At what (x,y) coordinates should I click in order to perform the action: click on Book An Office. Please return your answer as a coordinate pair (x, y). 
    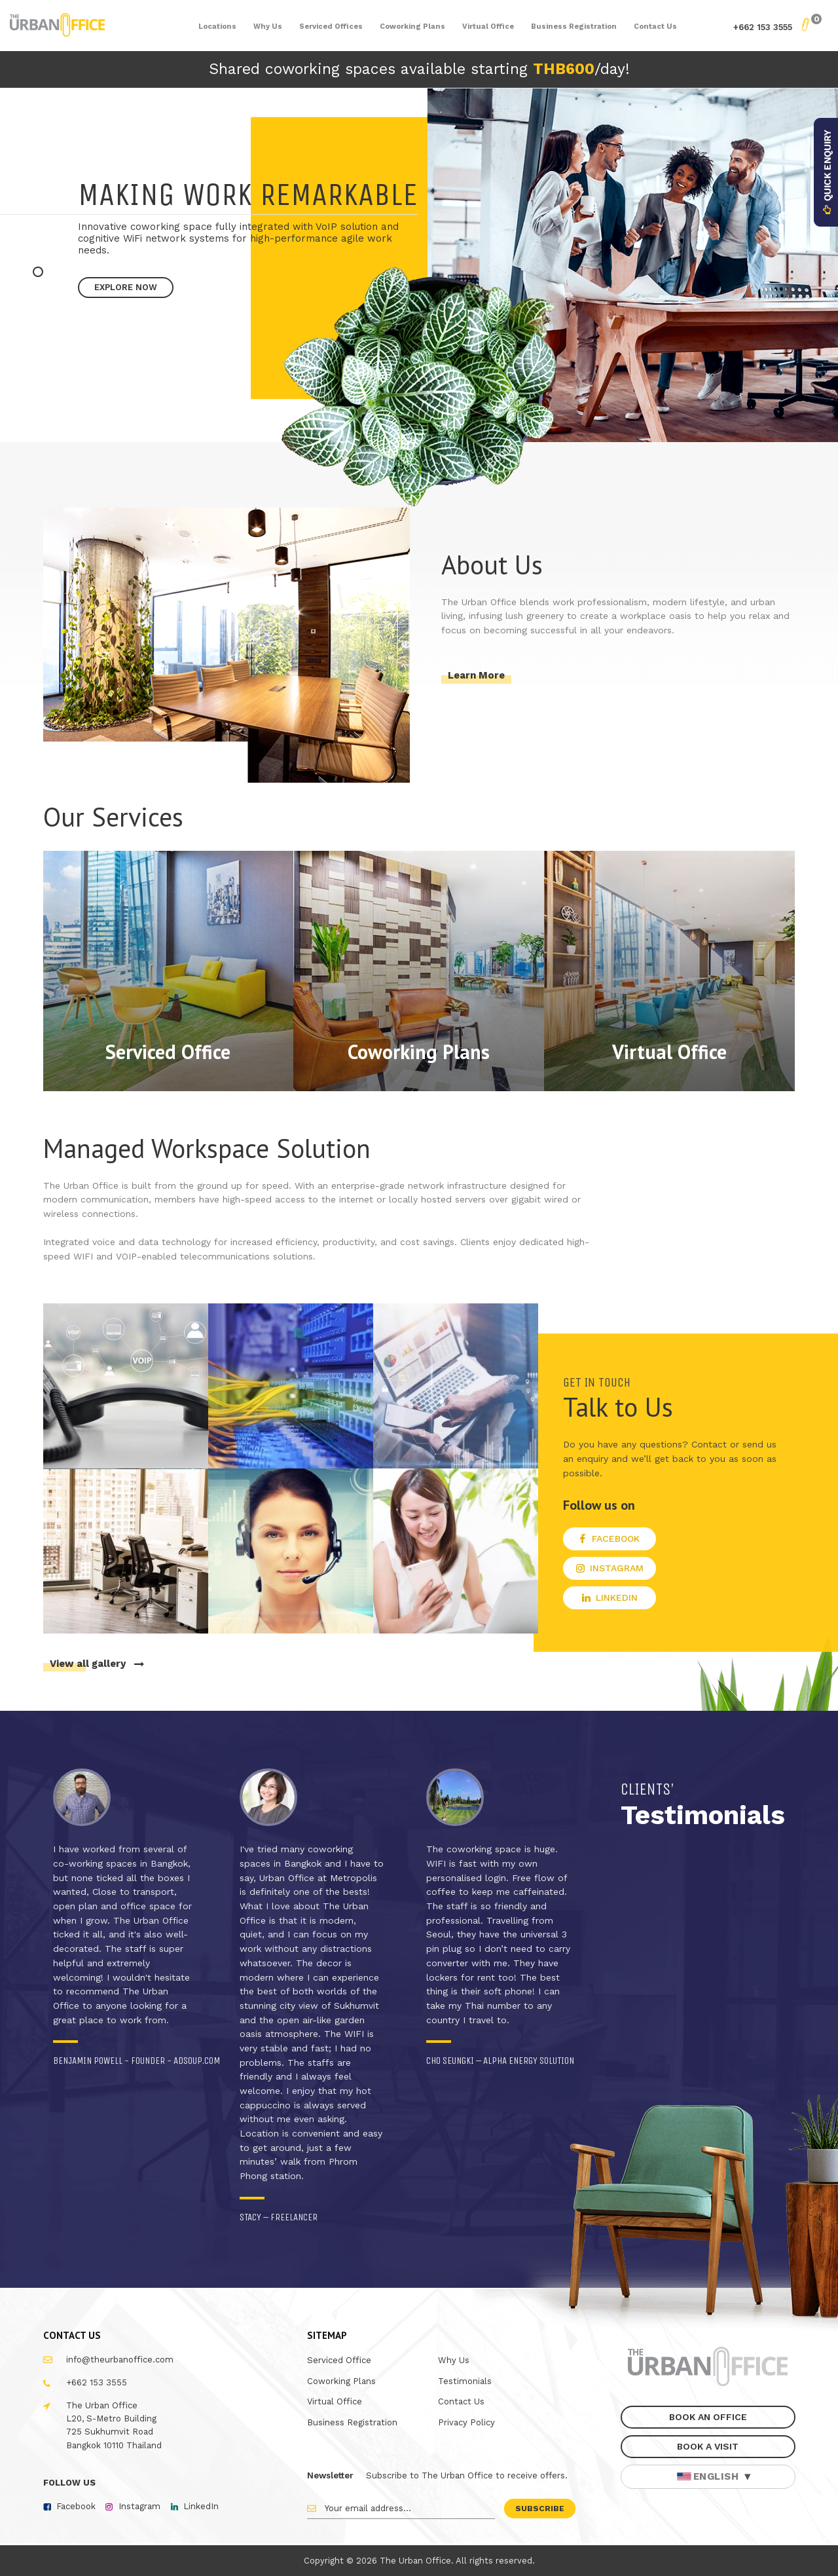
    Looking at the image, I should click on (708, 2417).